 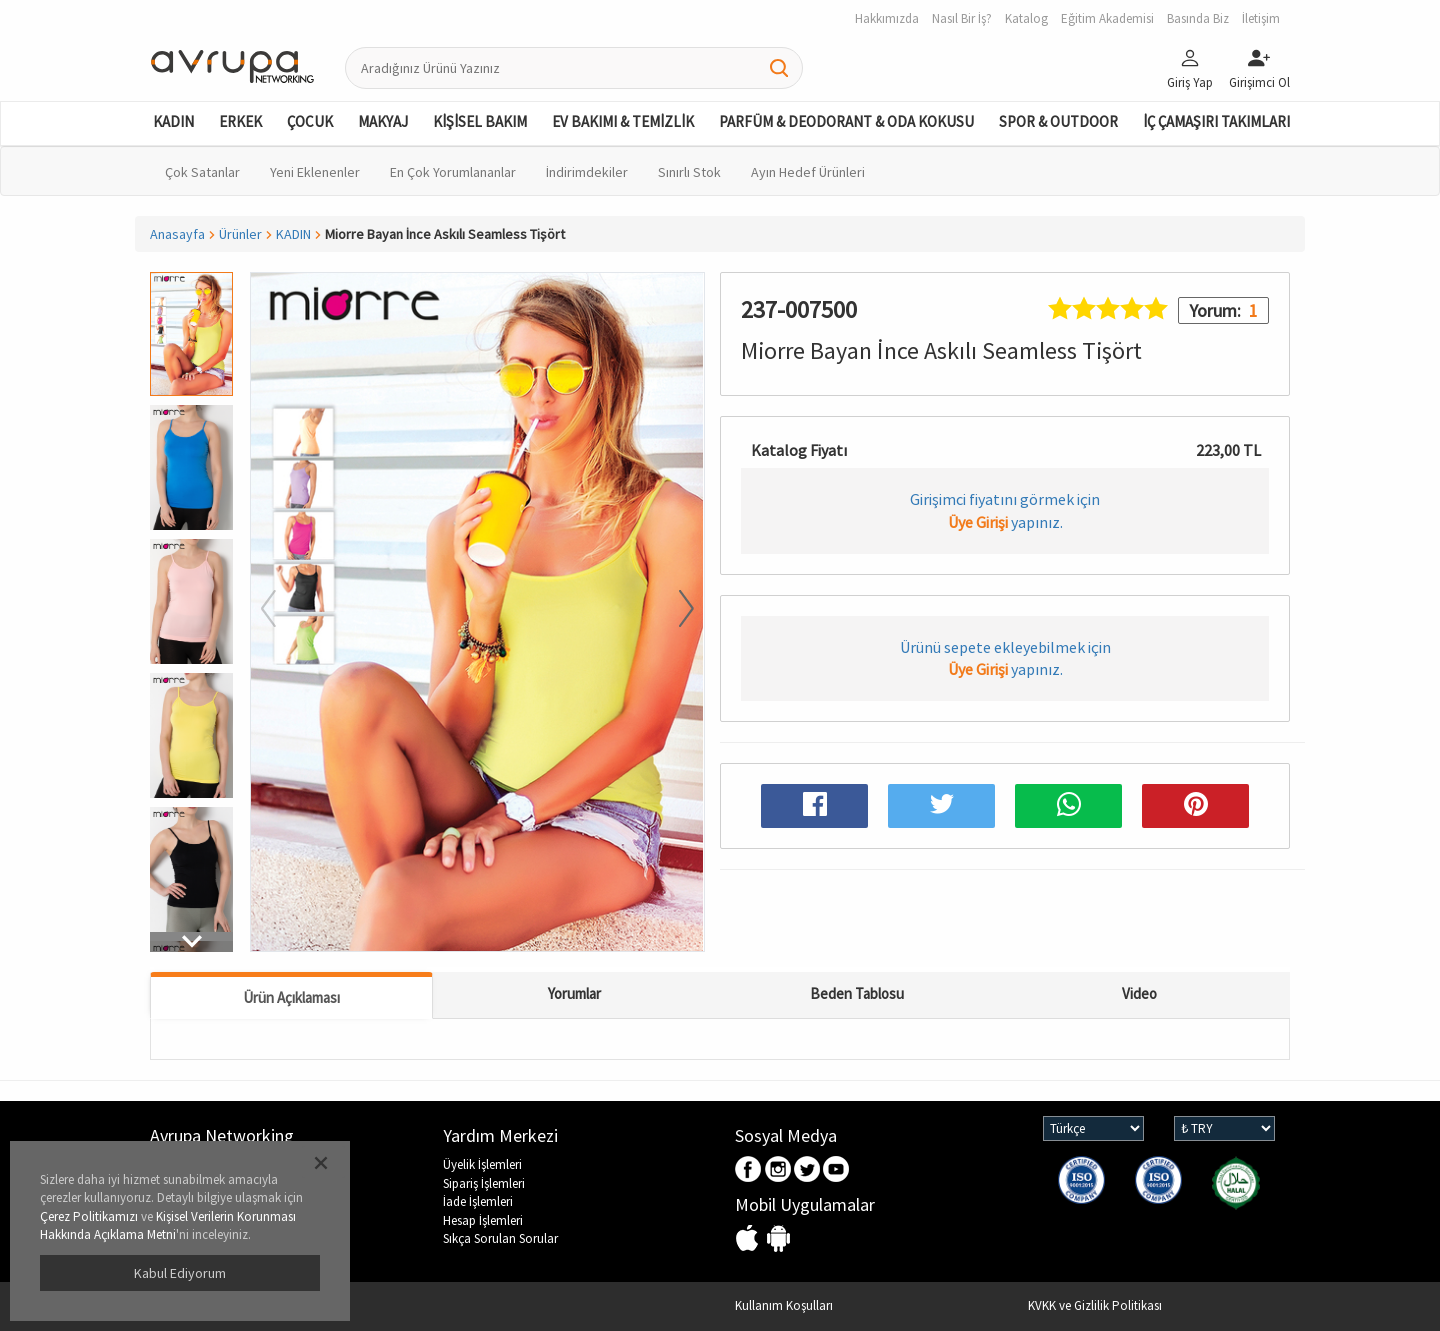 I want to click on Kişisel Verilerin Korunması Hakkında Açıklama Metni, so click(x=168, y=1226).